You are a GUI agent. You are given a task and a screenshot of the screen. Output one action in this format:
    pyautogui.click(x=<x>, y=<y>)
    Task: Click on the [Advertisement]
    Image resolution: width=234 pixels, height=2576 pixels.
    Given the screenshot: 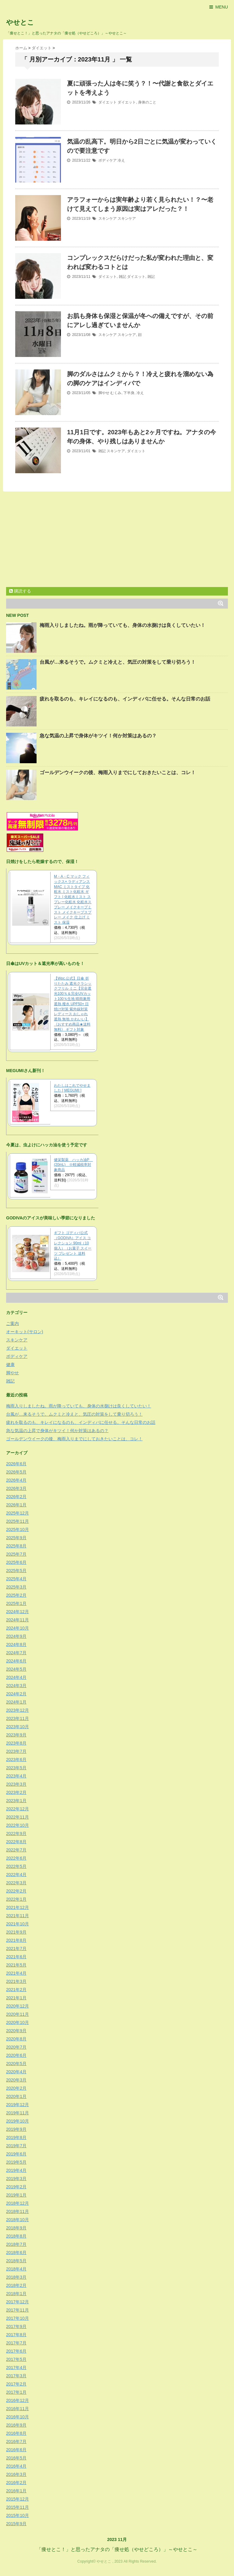 What is the action you would take?
    pyautogui.click(x=57, y=540)
    